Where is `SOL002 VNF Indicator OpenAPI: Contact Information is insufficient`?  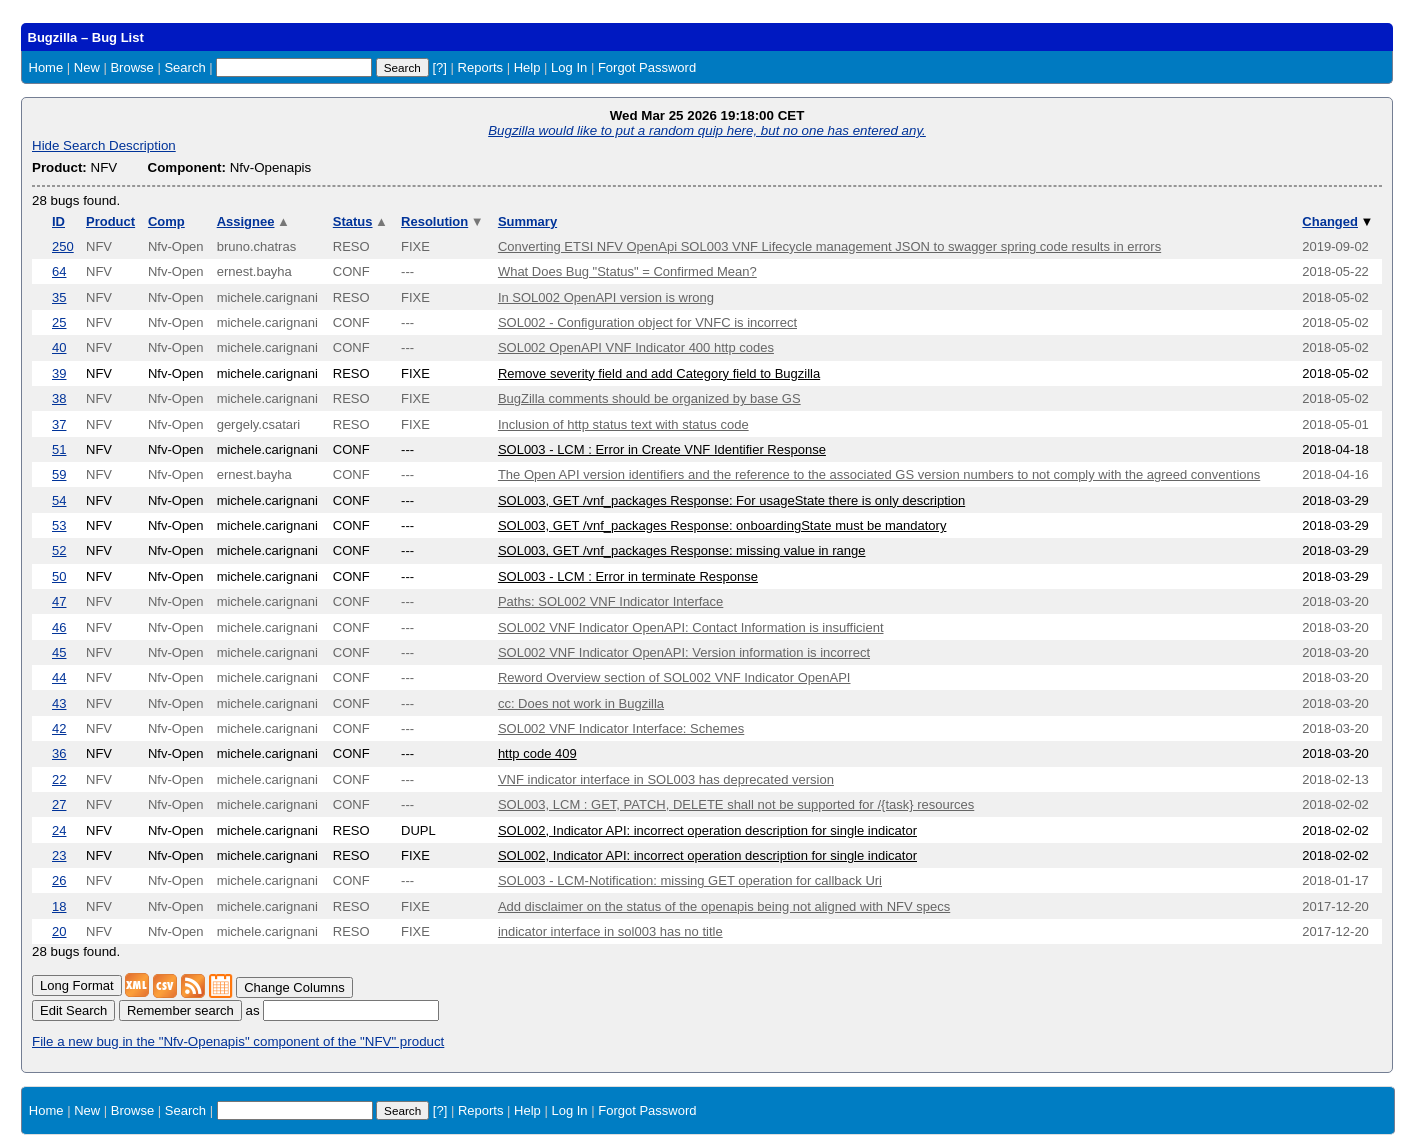
SOL002 VNF Indicator OpenAPI: Contact Information is insufficient is located at coordinates (691, 627).